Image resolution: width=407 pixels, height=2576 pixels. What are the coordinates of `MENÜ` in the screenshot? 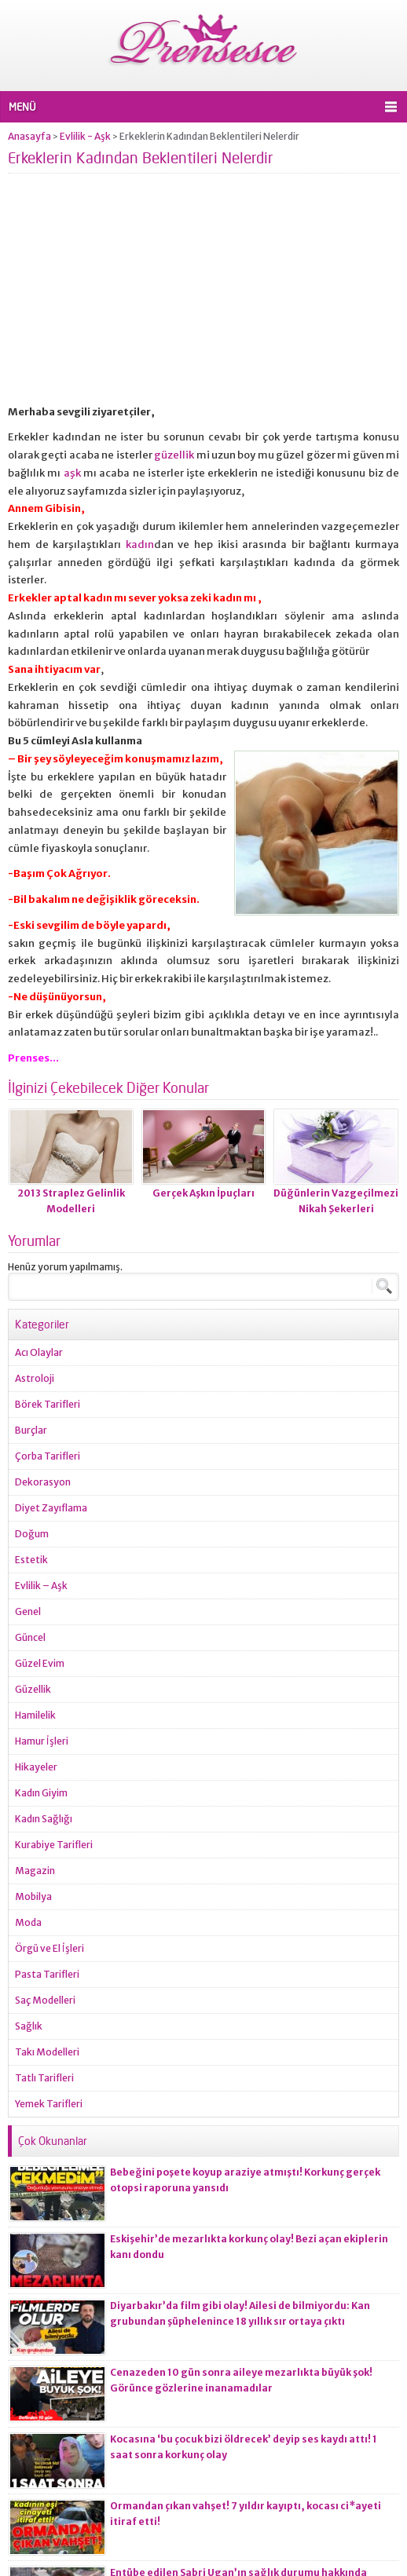 It's located at (22, 106).